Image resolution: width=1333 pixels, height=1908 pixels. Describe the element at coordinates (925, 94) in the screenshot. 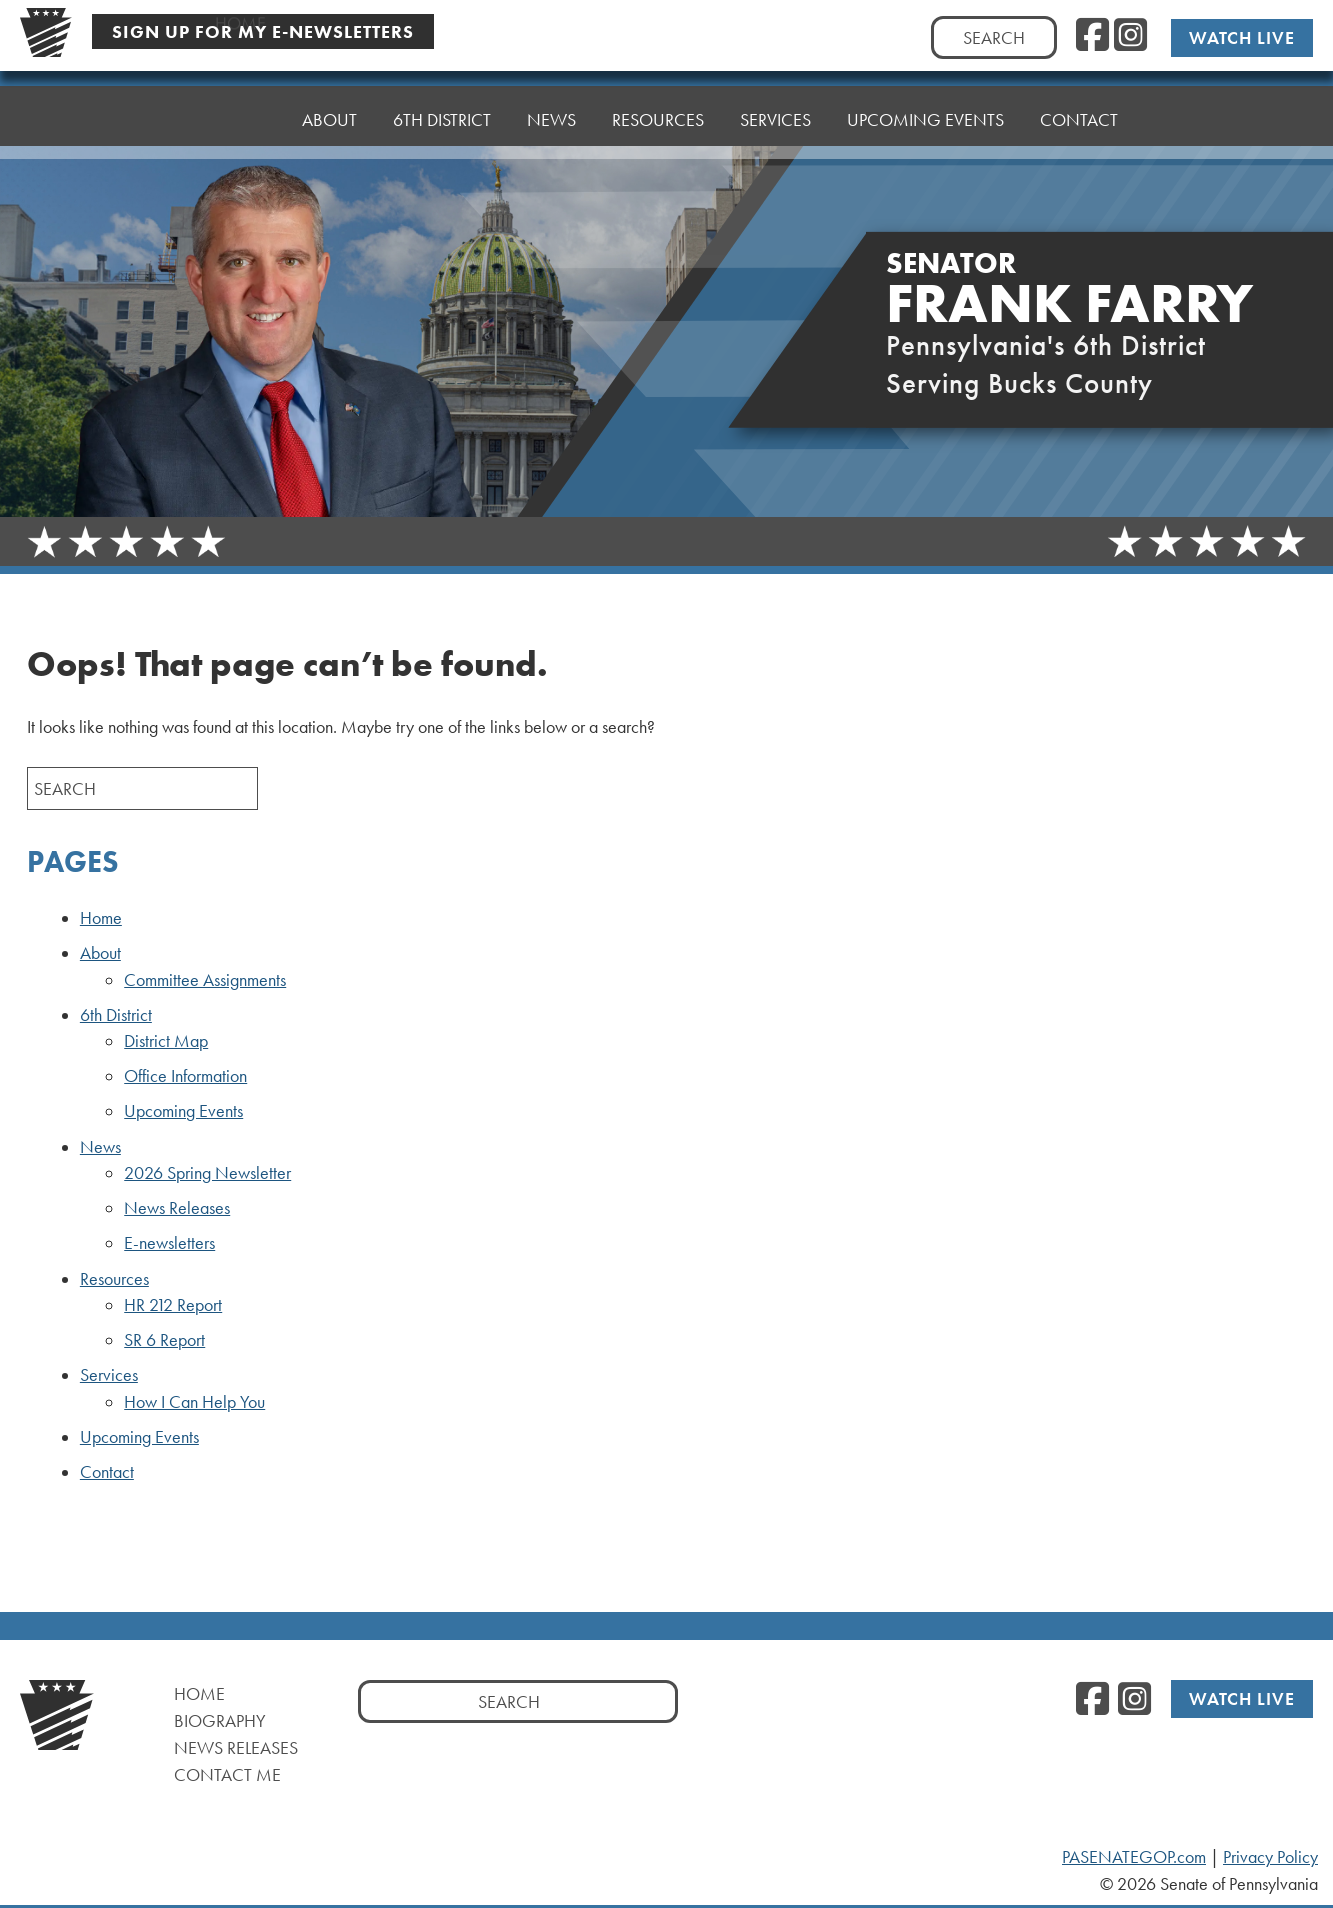

I see `Upcoming Events` at that location.